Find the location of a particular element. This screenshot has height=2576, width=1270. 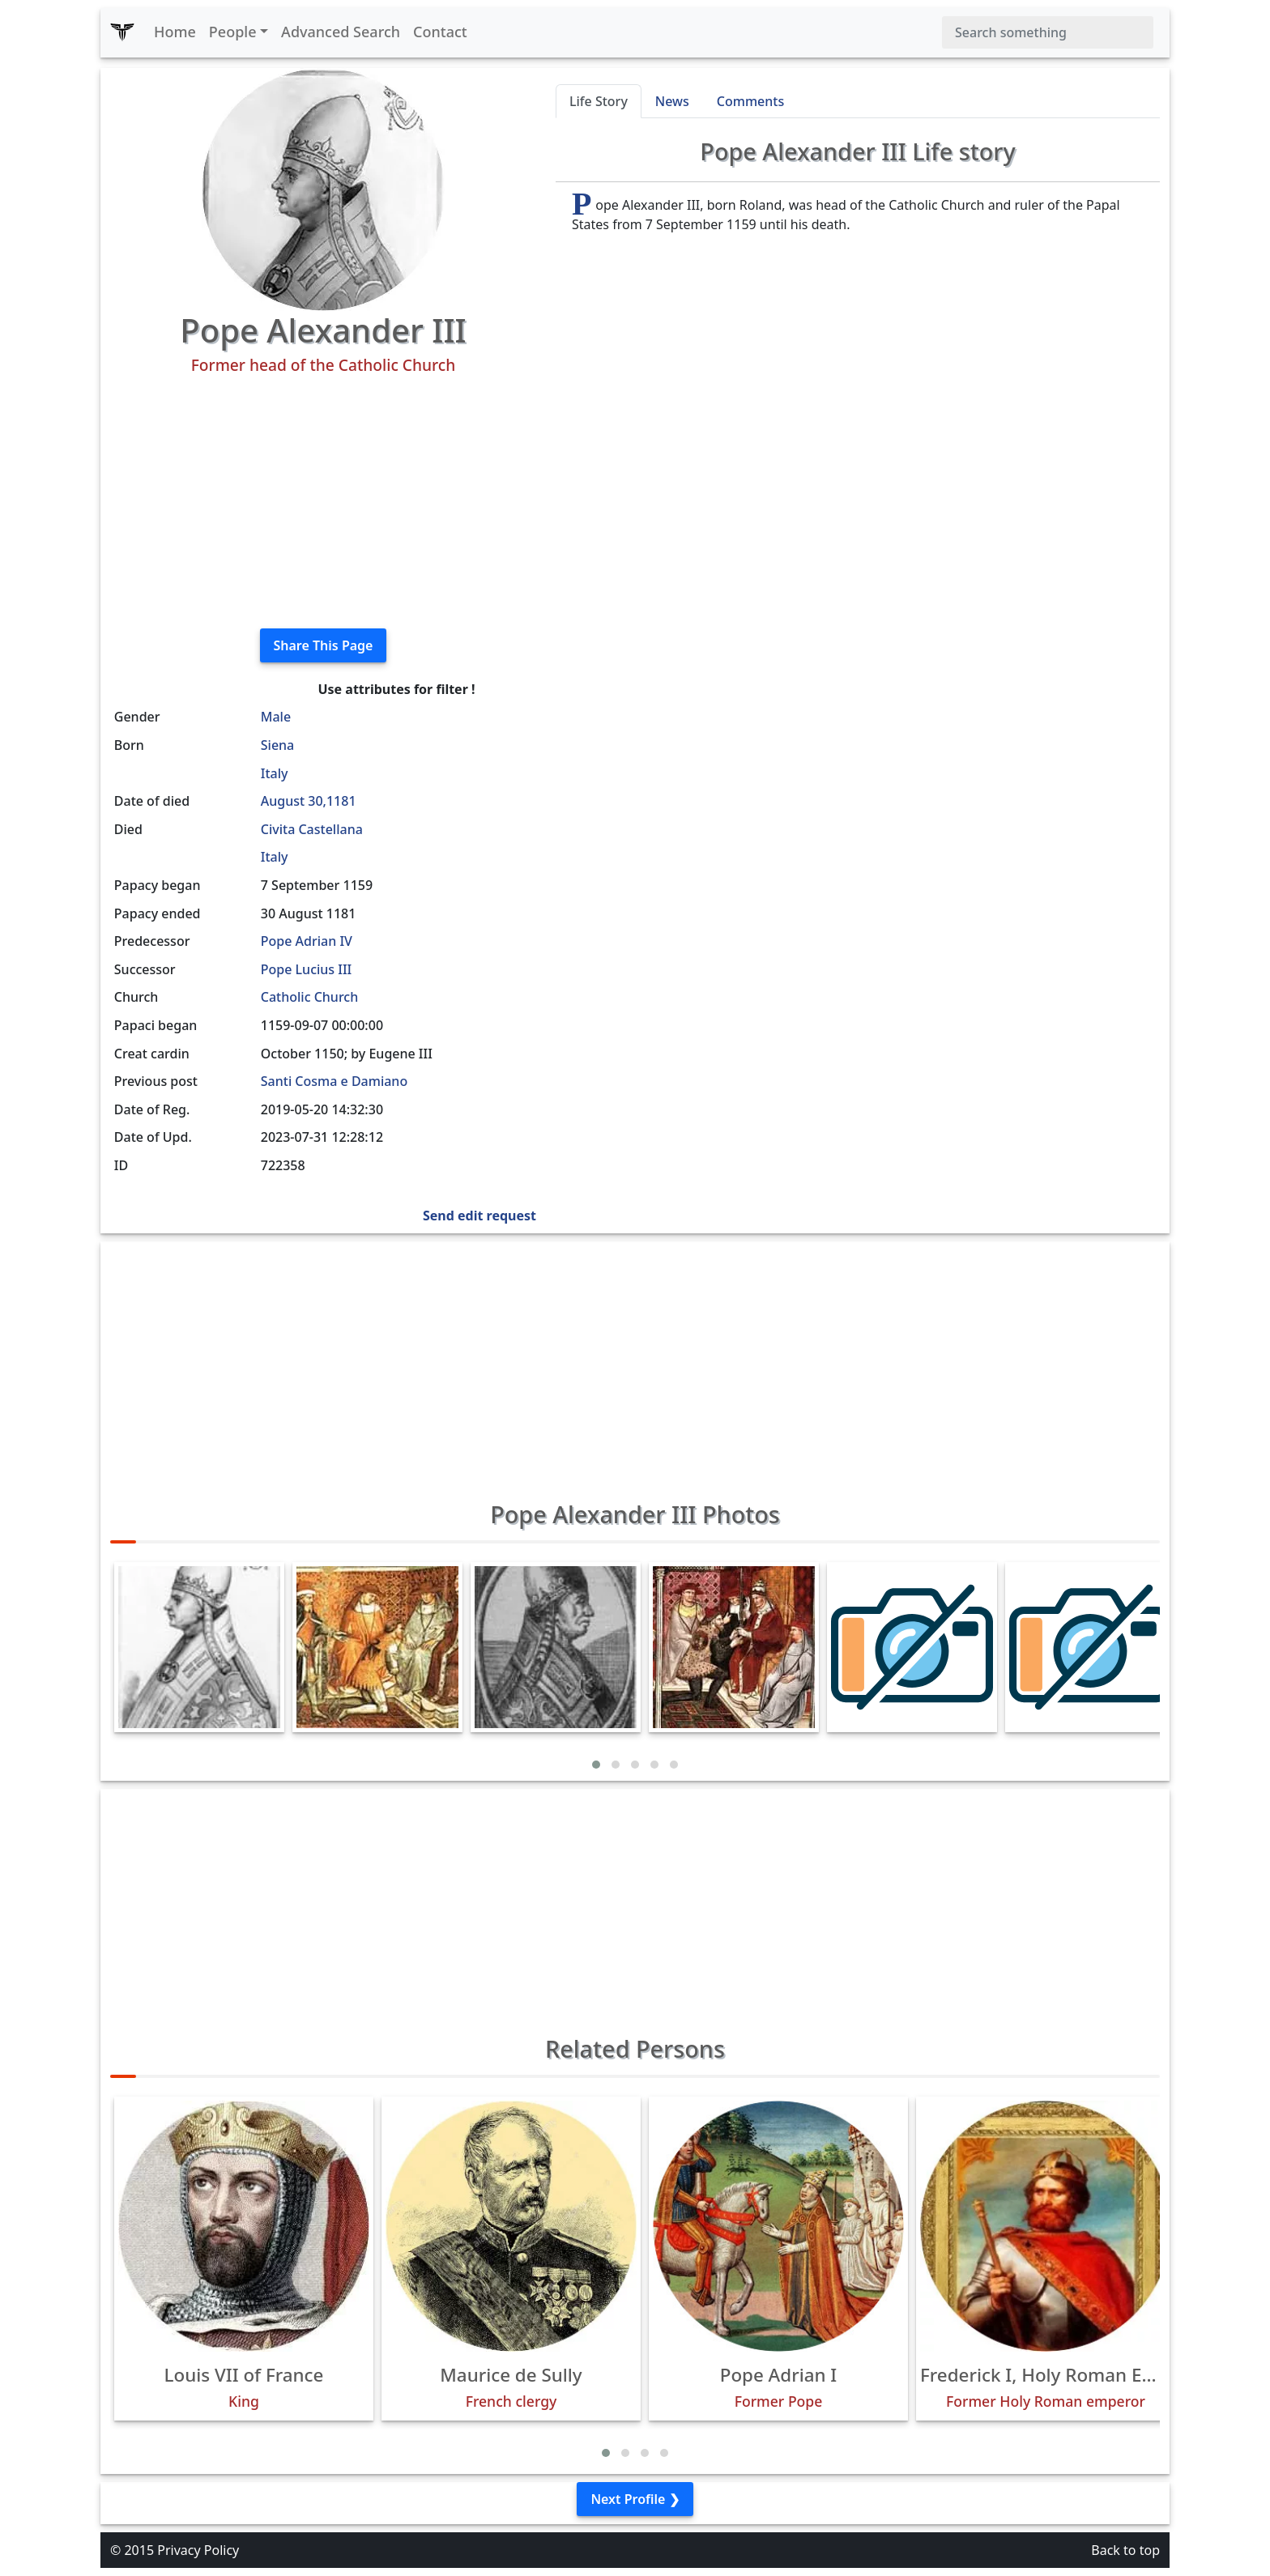

News [tab] is located at coordinates (672, 101).